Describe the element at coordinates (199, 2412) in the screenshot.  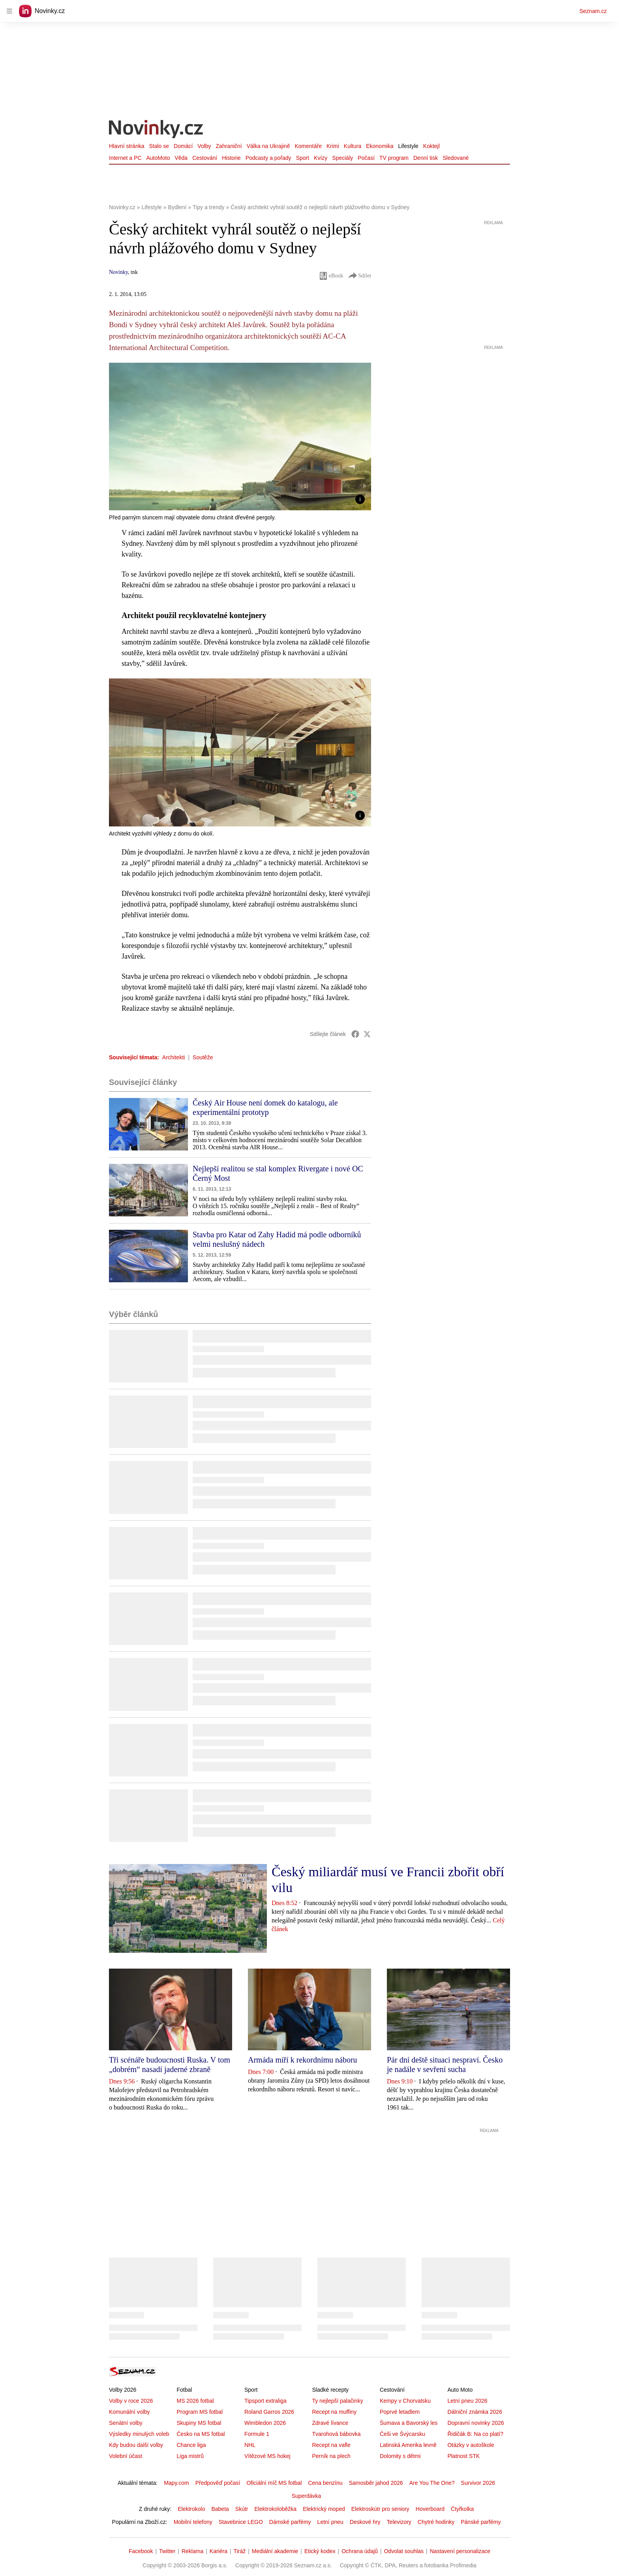
I see `Program MS fotbal` at that location.